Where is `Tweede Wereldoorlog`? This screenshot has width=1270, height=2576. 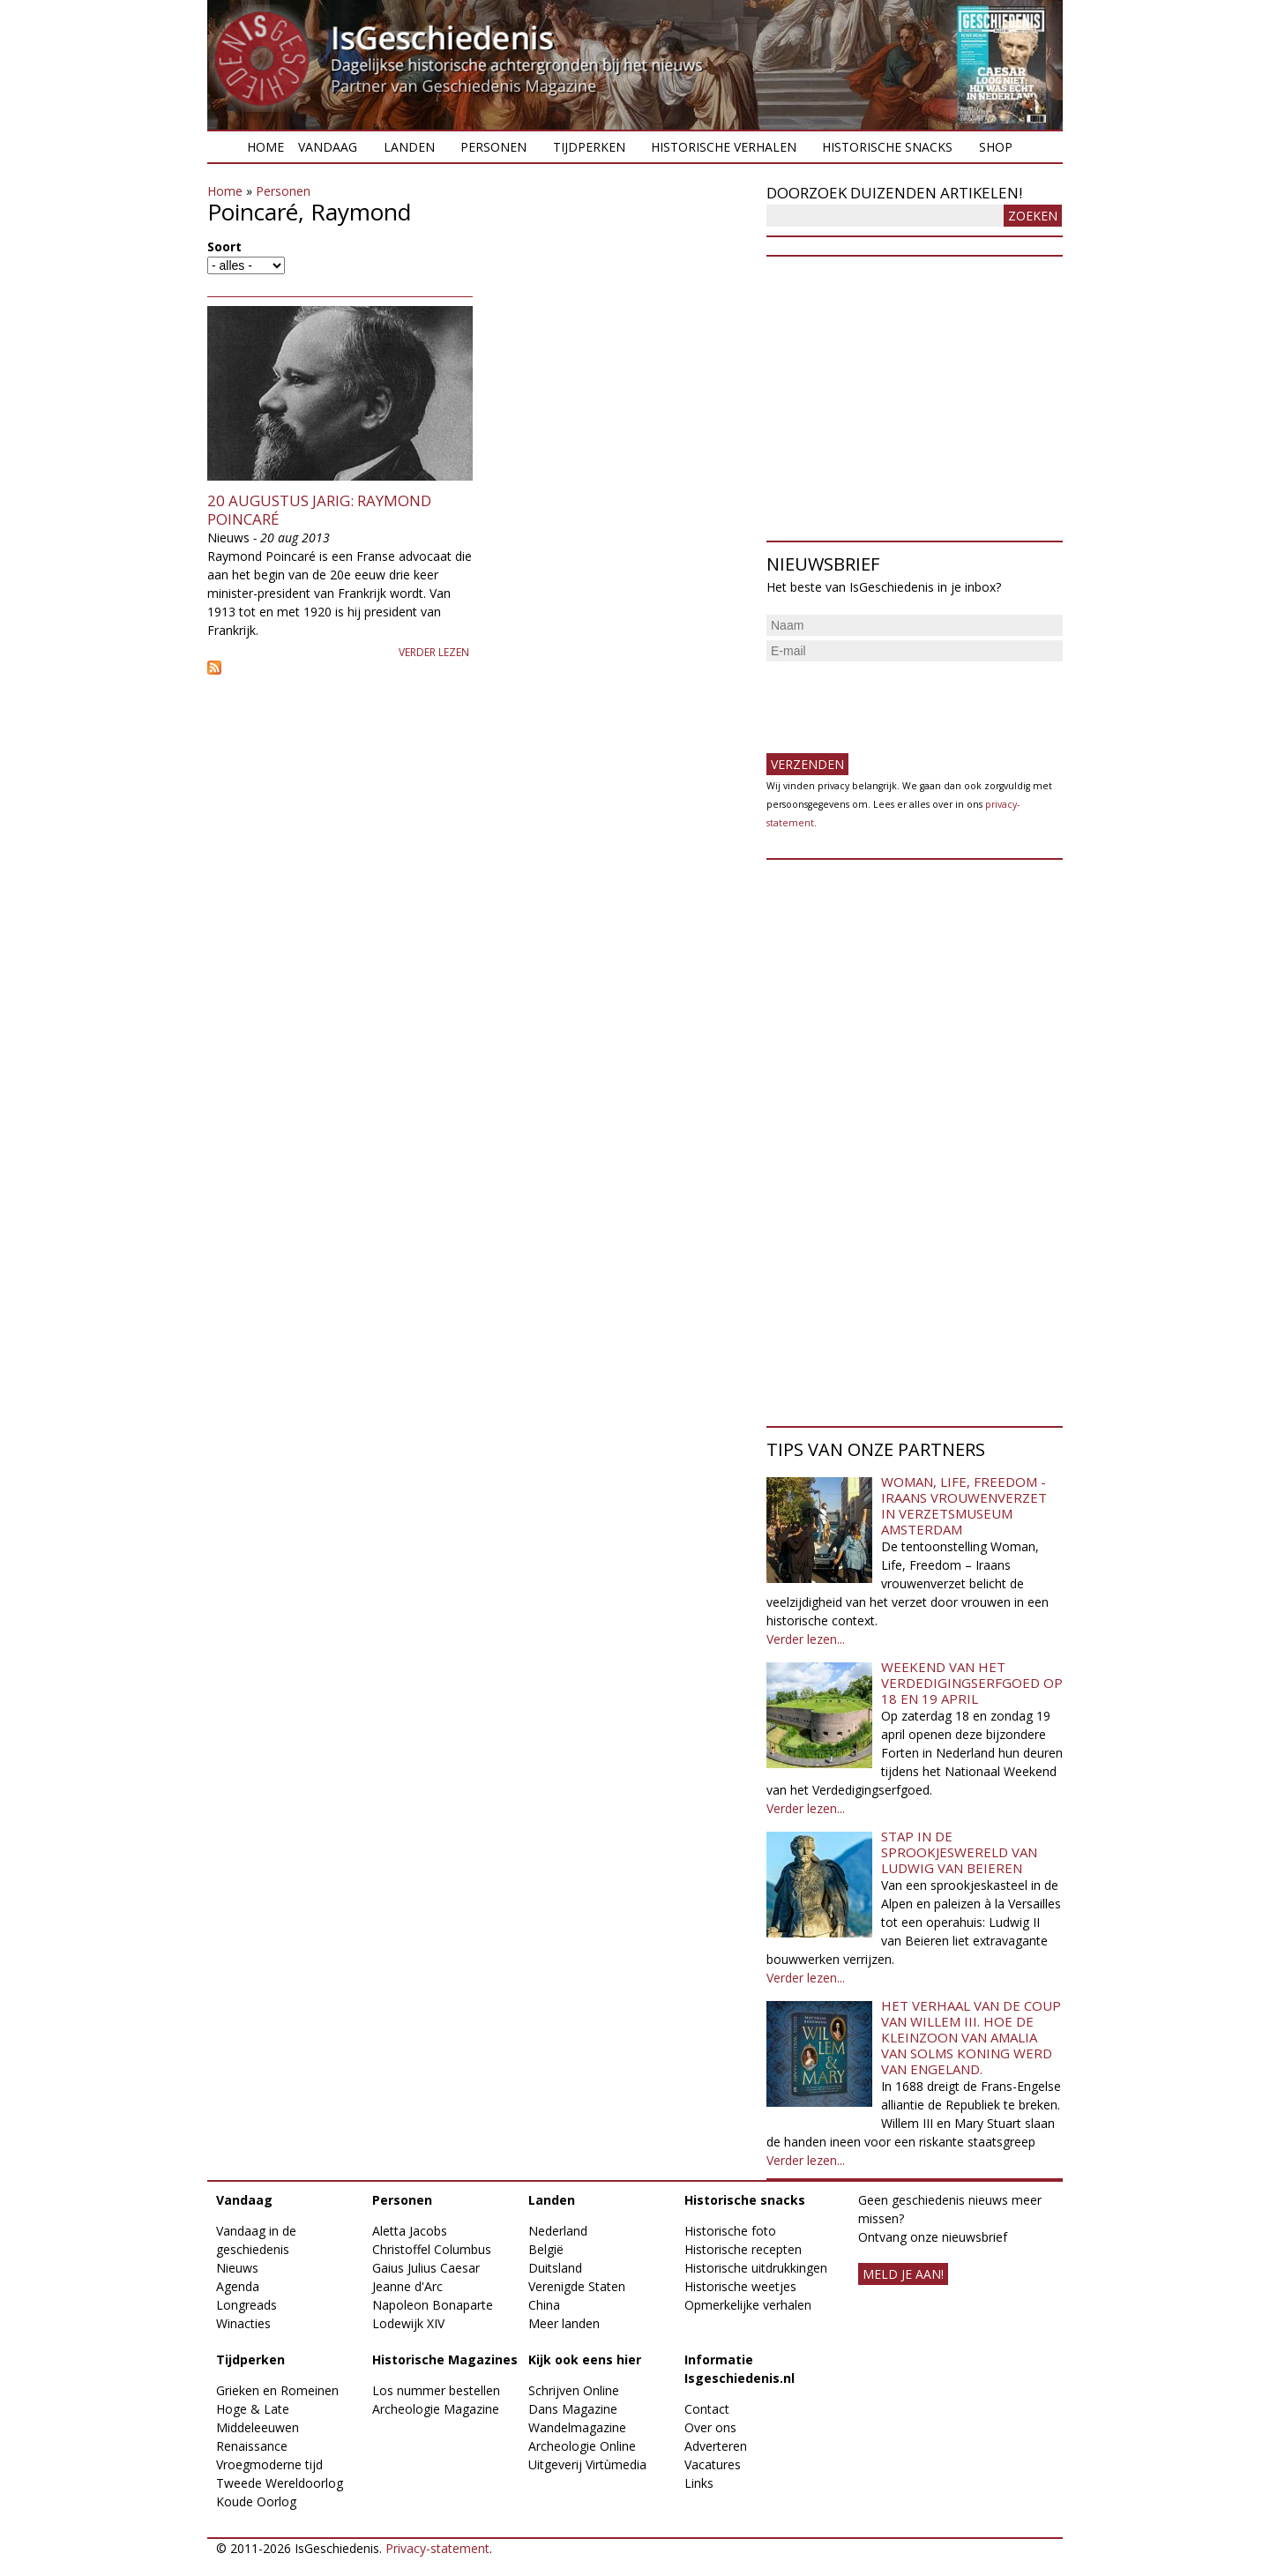 Tweede Wereldoorlog is located at coordinates (279, 2483).